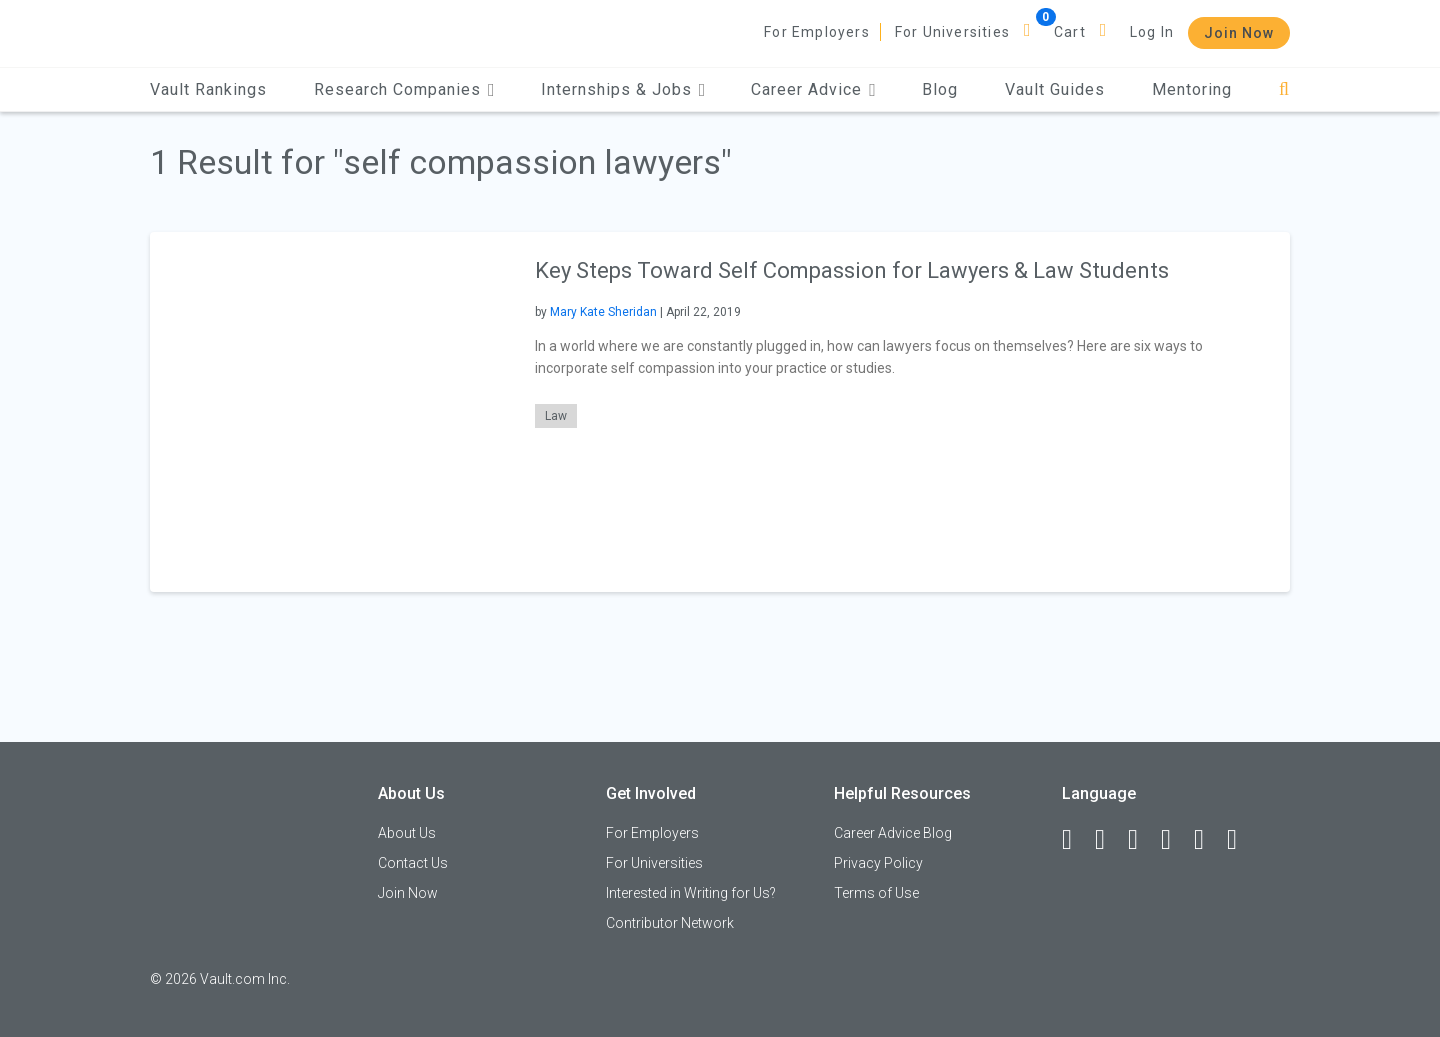 This screenshot has height=1037, width=1440. I want to click on Career Advice Blog, so click(893, 833).